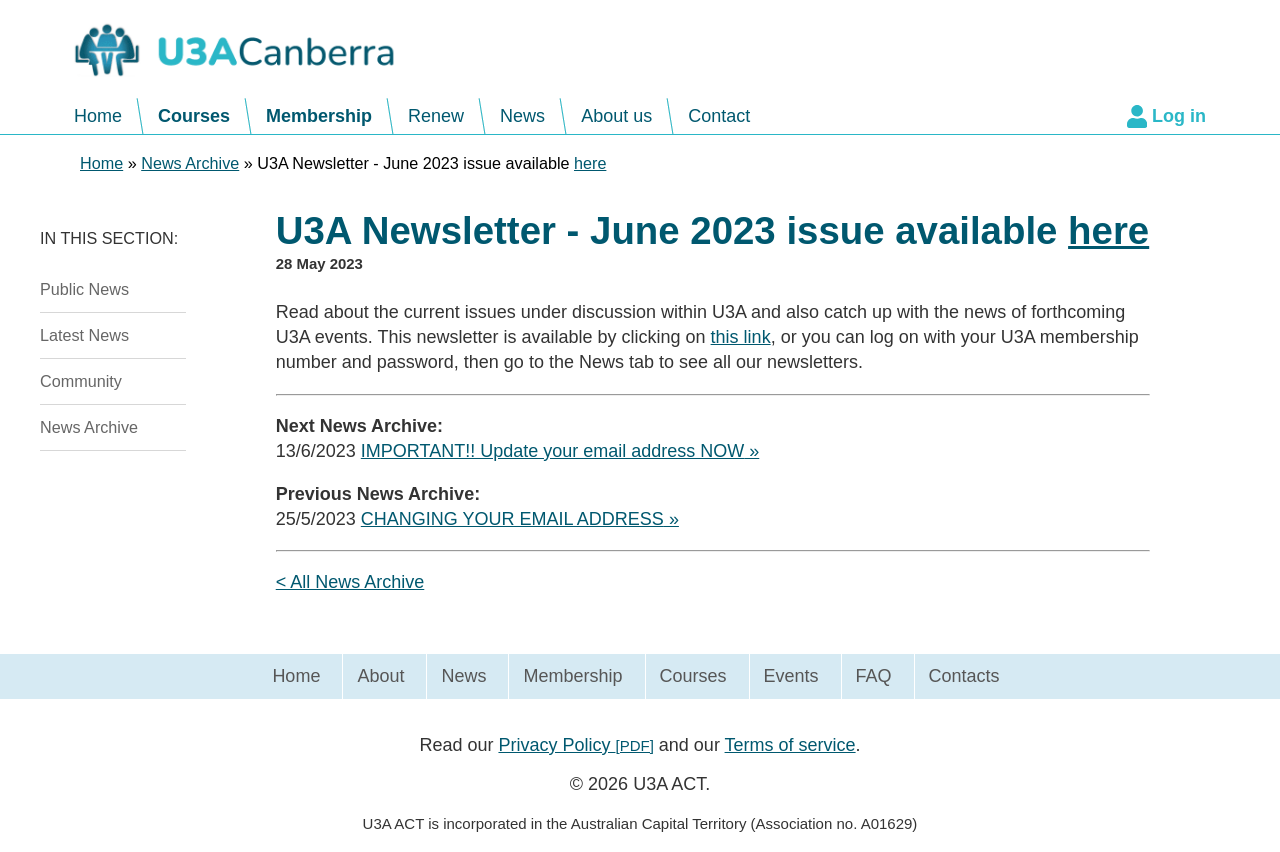 Image resolution: width=1280 pixels, height=852 pixels. Describe the element at coordinates (436, 116) in the screenshot. I see `Renew` at that location.